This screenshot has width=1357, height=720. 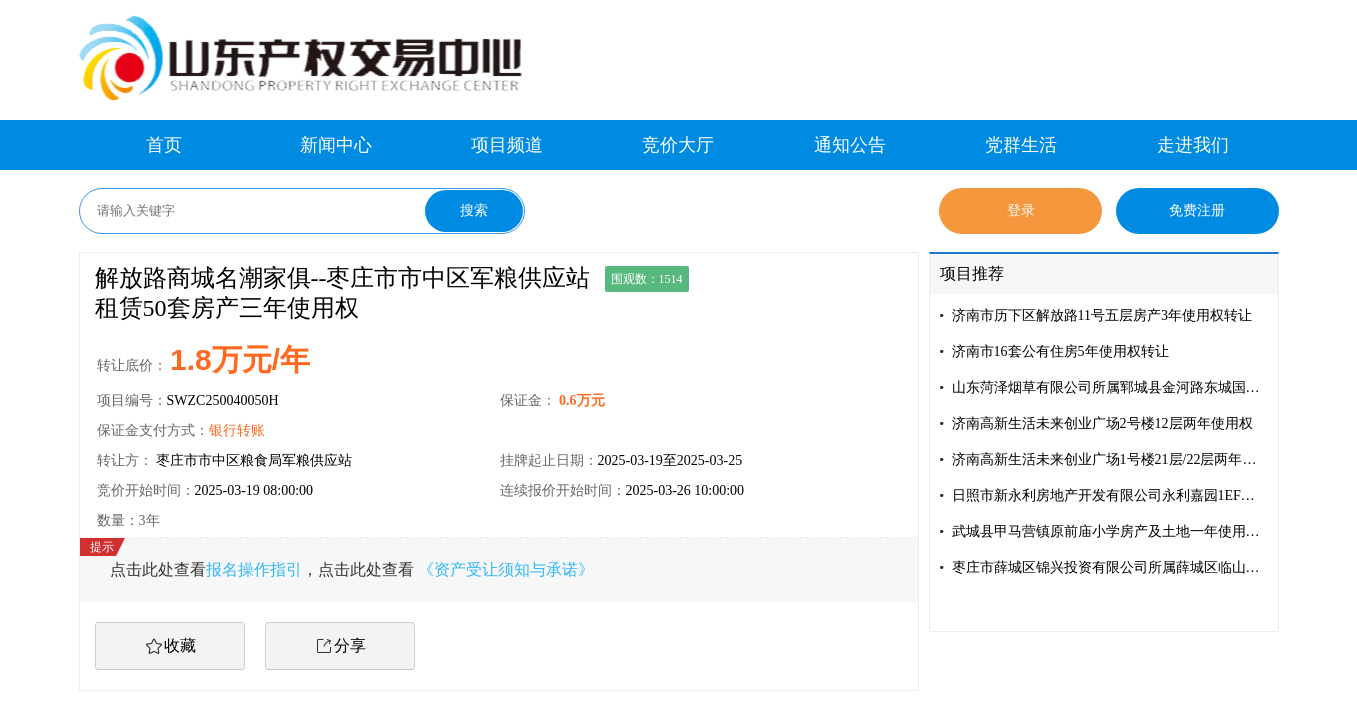 What do you see at coordinates (1110, 459) in the screenshot?
I see `济南高新生活未来创业广场1号楼21层/22层两年使用权` at bounding box center [1110, 459].